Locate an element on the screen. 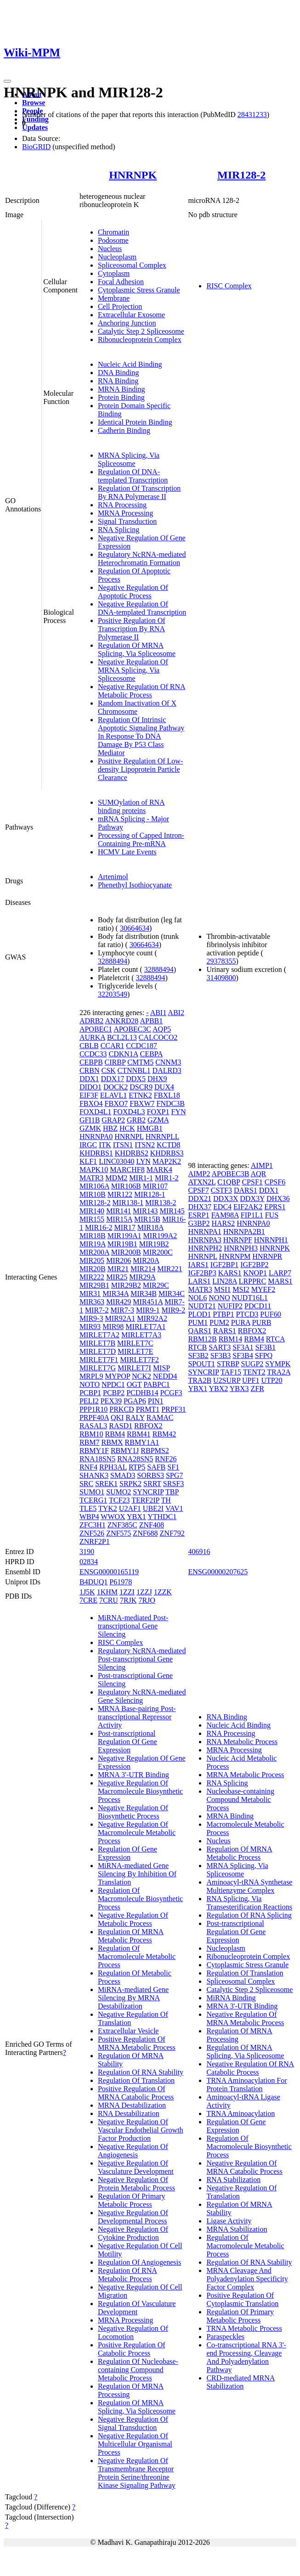  ATXN2L is located at coordinates (201, 1182).